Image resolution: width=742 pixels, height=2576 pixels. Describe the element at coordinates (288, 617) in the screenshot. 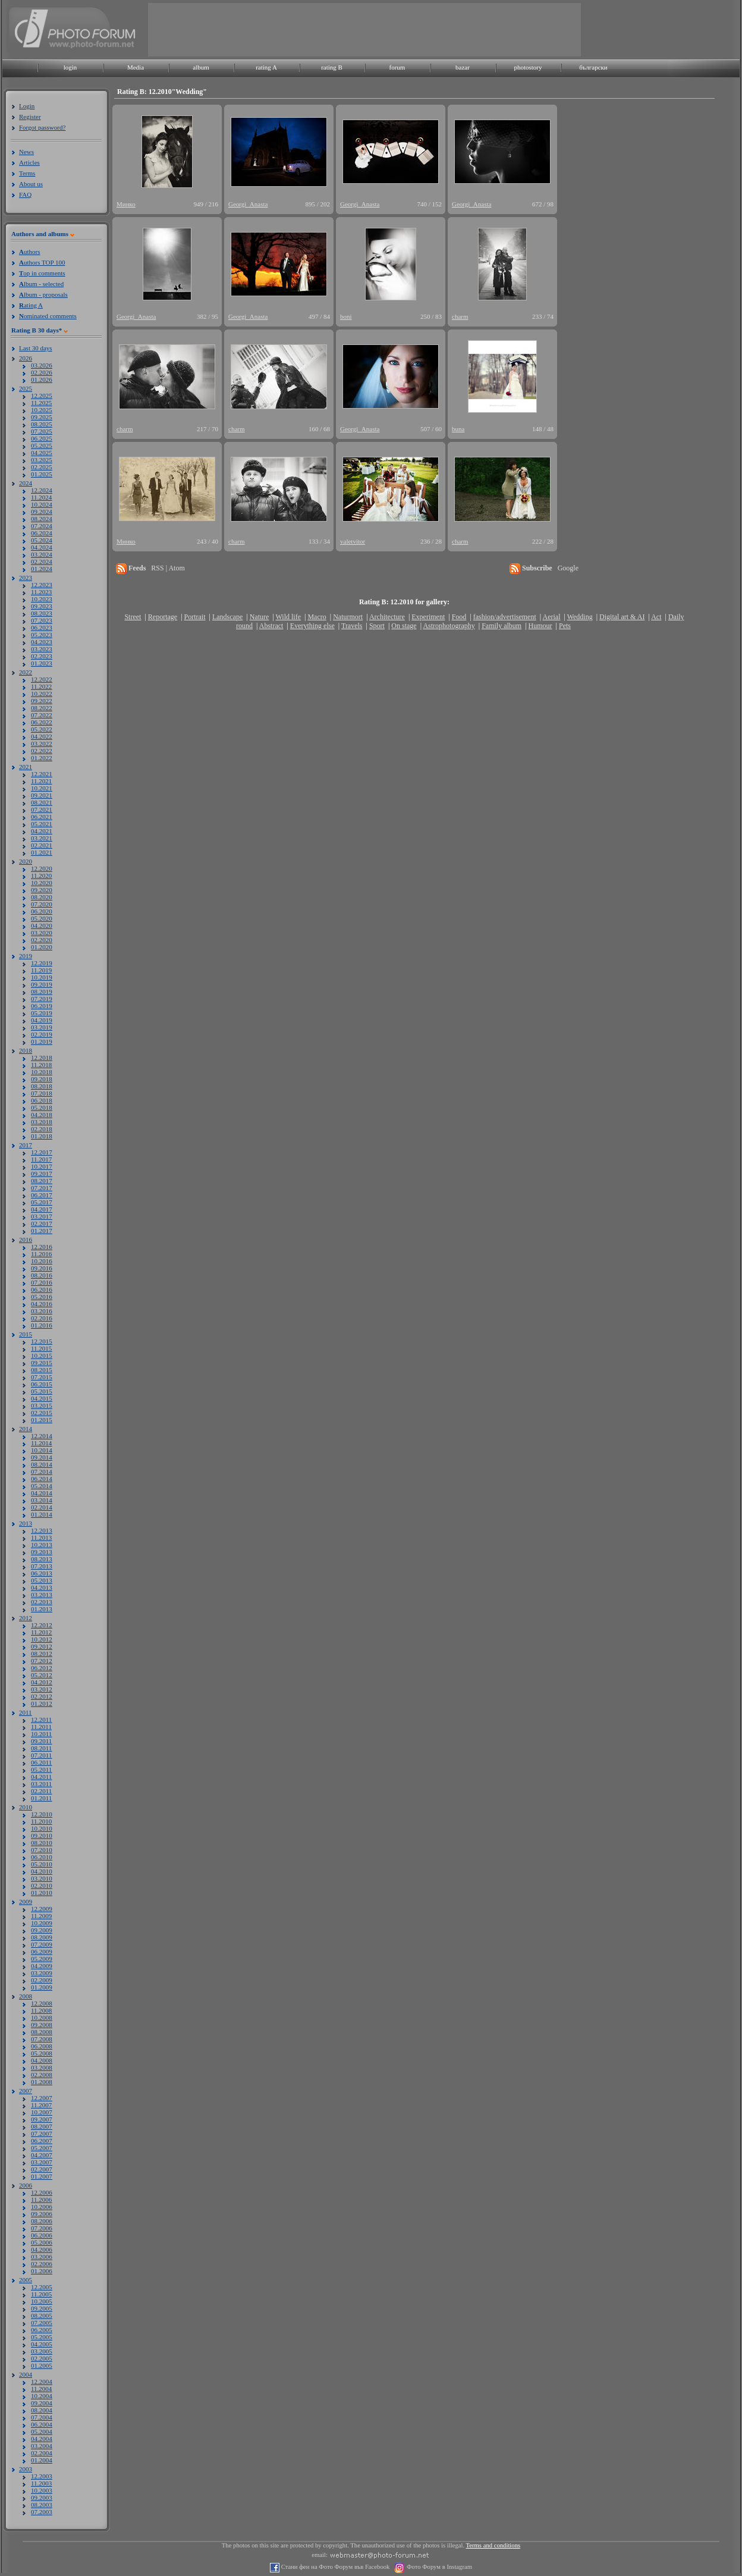

I see `Wild life` at that location.